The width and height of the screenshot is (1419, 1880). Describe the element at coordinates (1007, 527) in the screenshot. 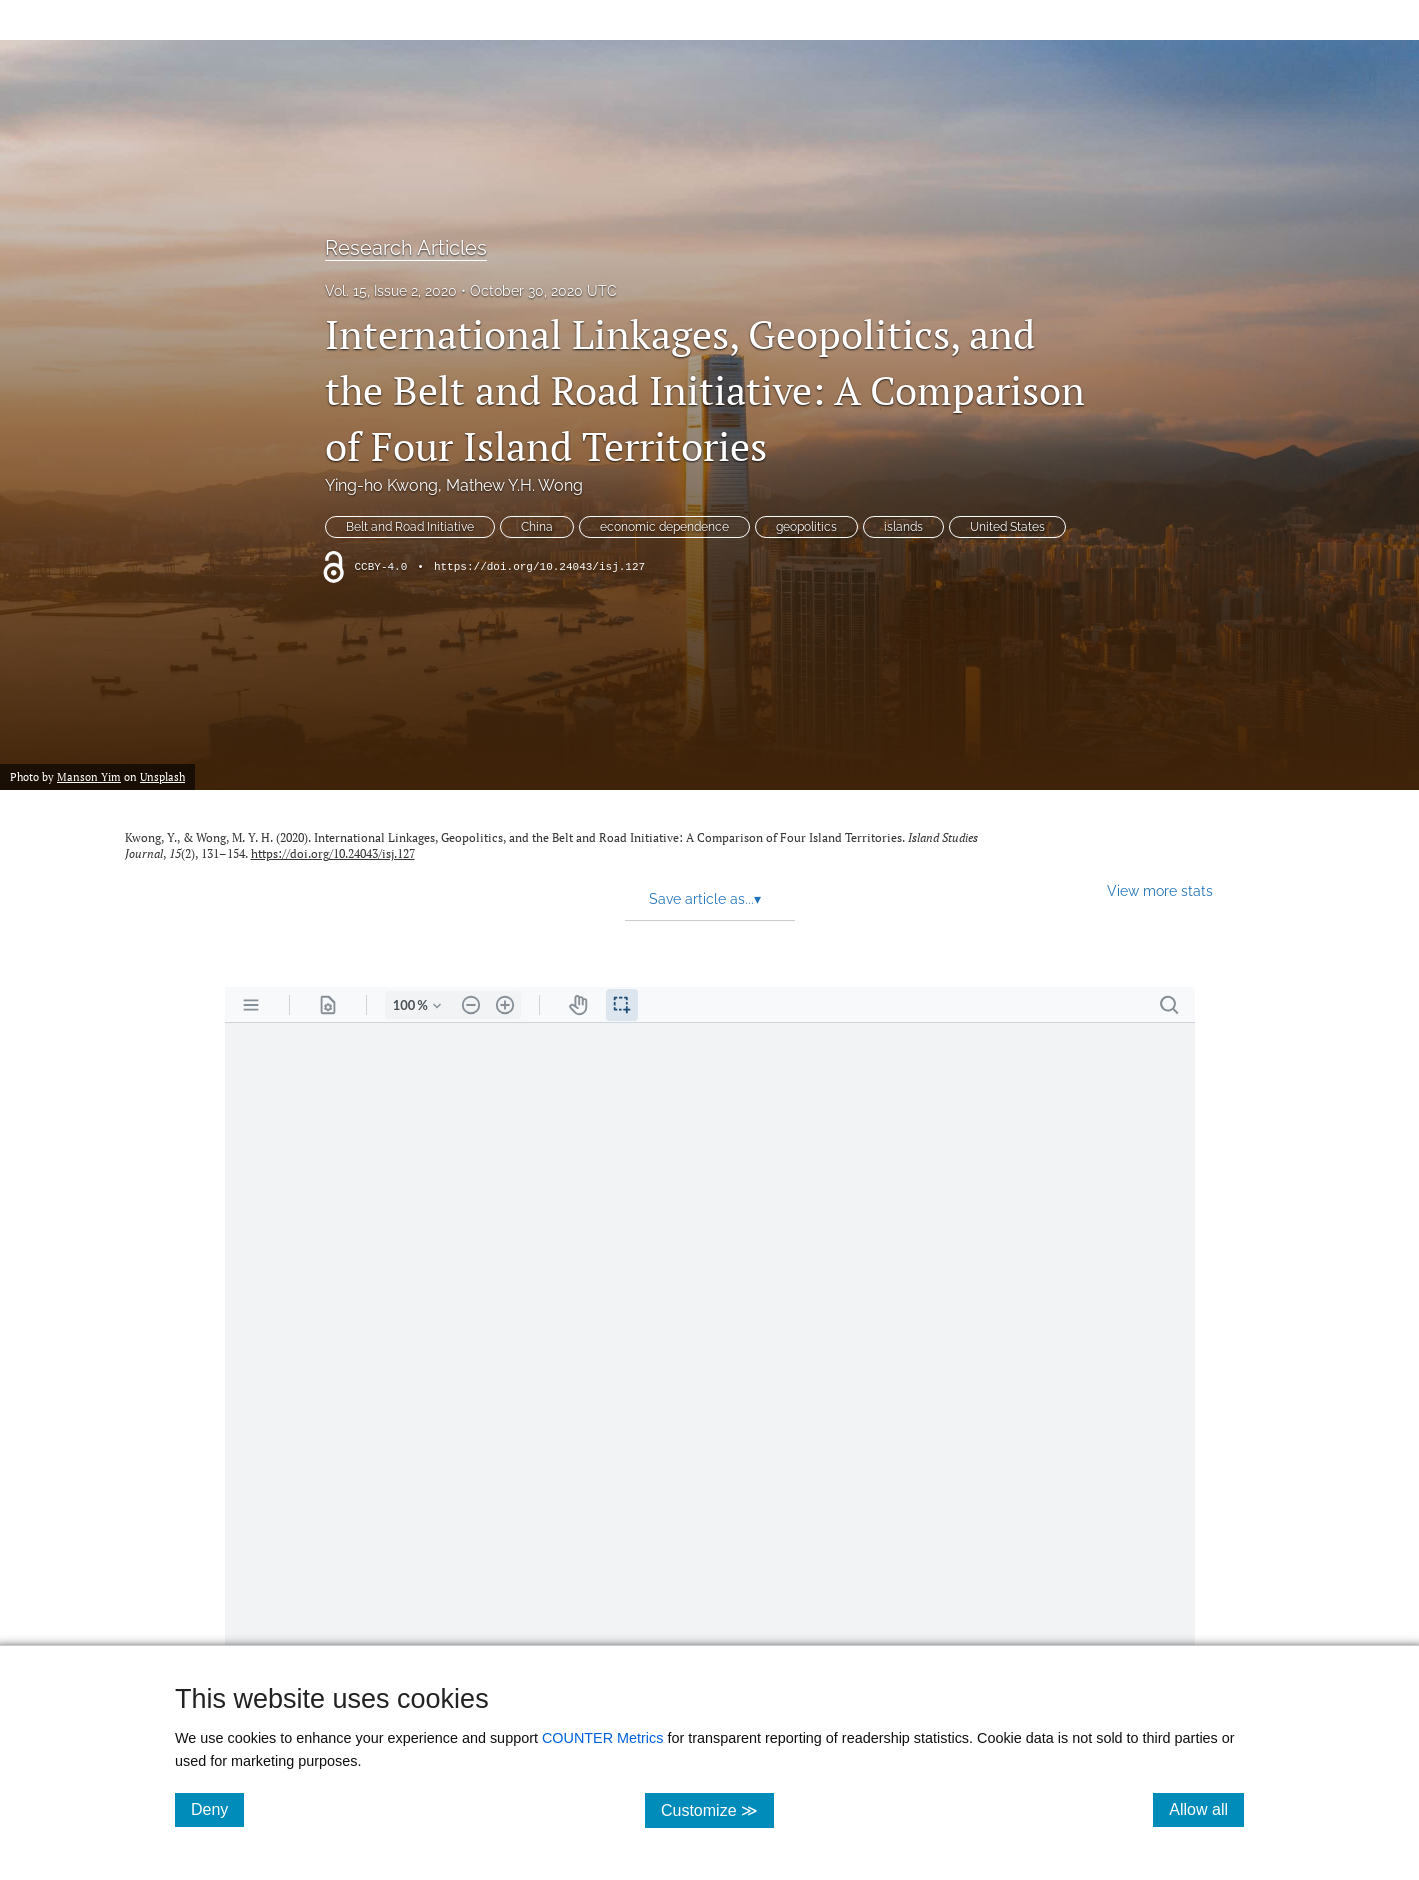

I see `United States` at that location.